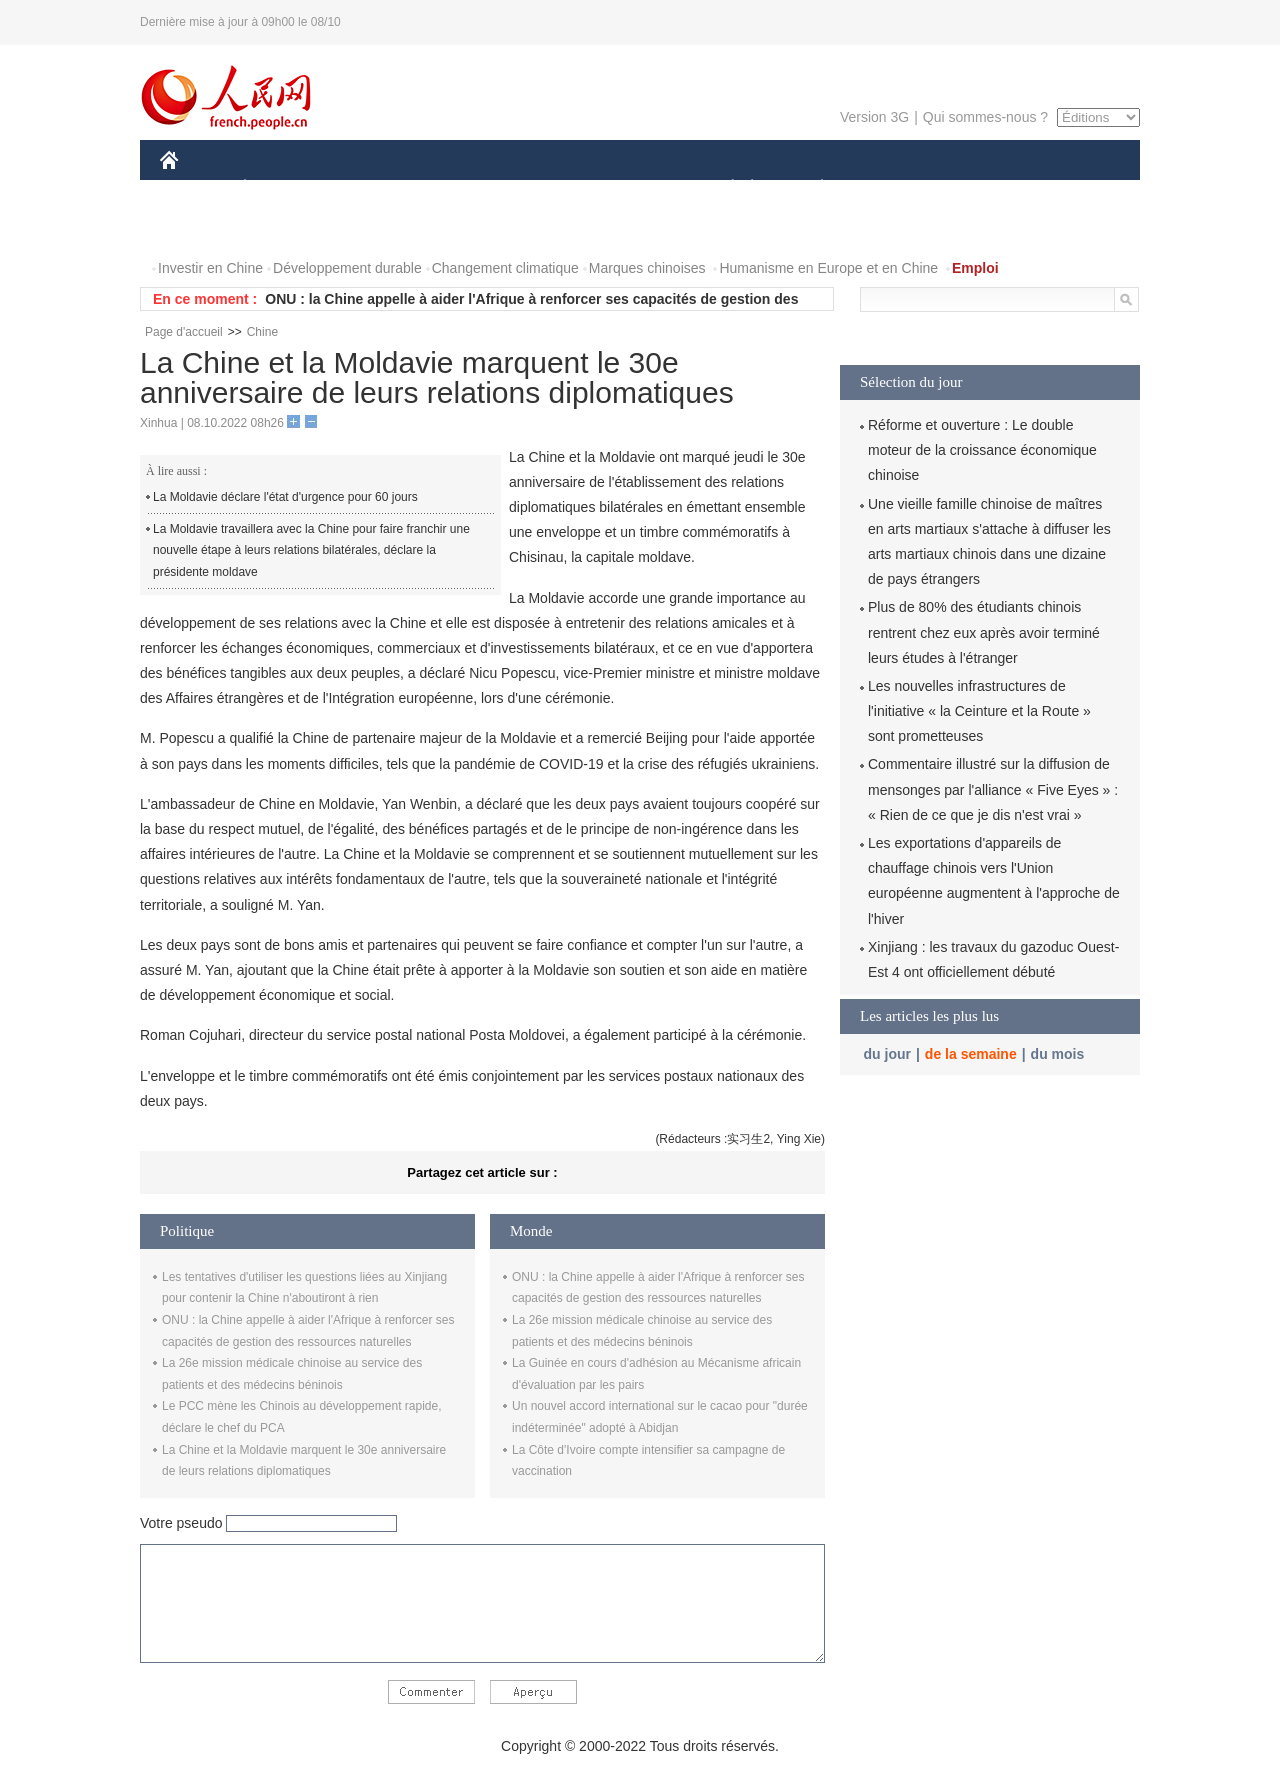 This screenshot has height=1769, width=1280. Describe the element at coordinates (984, 632) in the screenshot. I see `Plus de 80% des étudiants chinois rentrent chez eux après avoir terminé leurs études à l'étranger` at that location.